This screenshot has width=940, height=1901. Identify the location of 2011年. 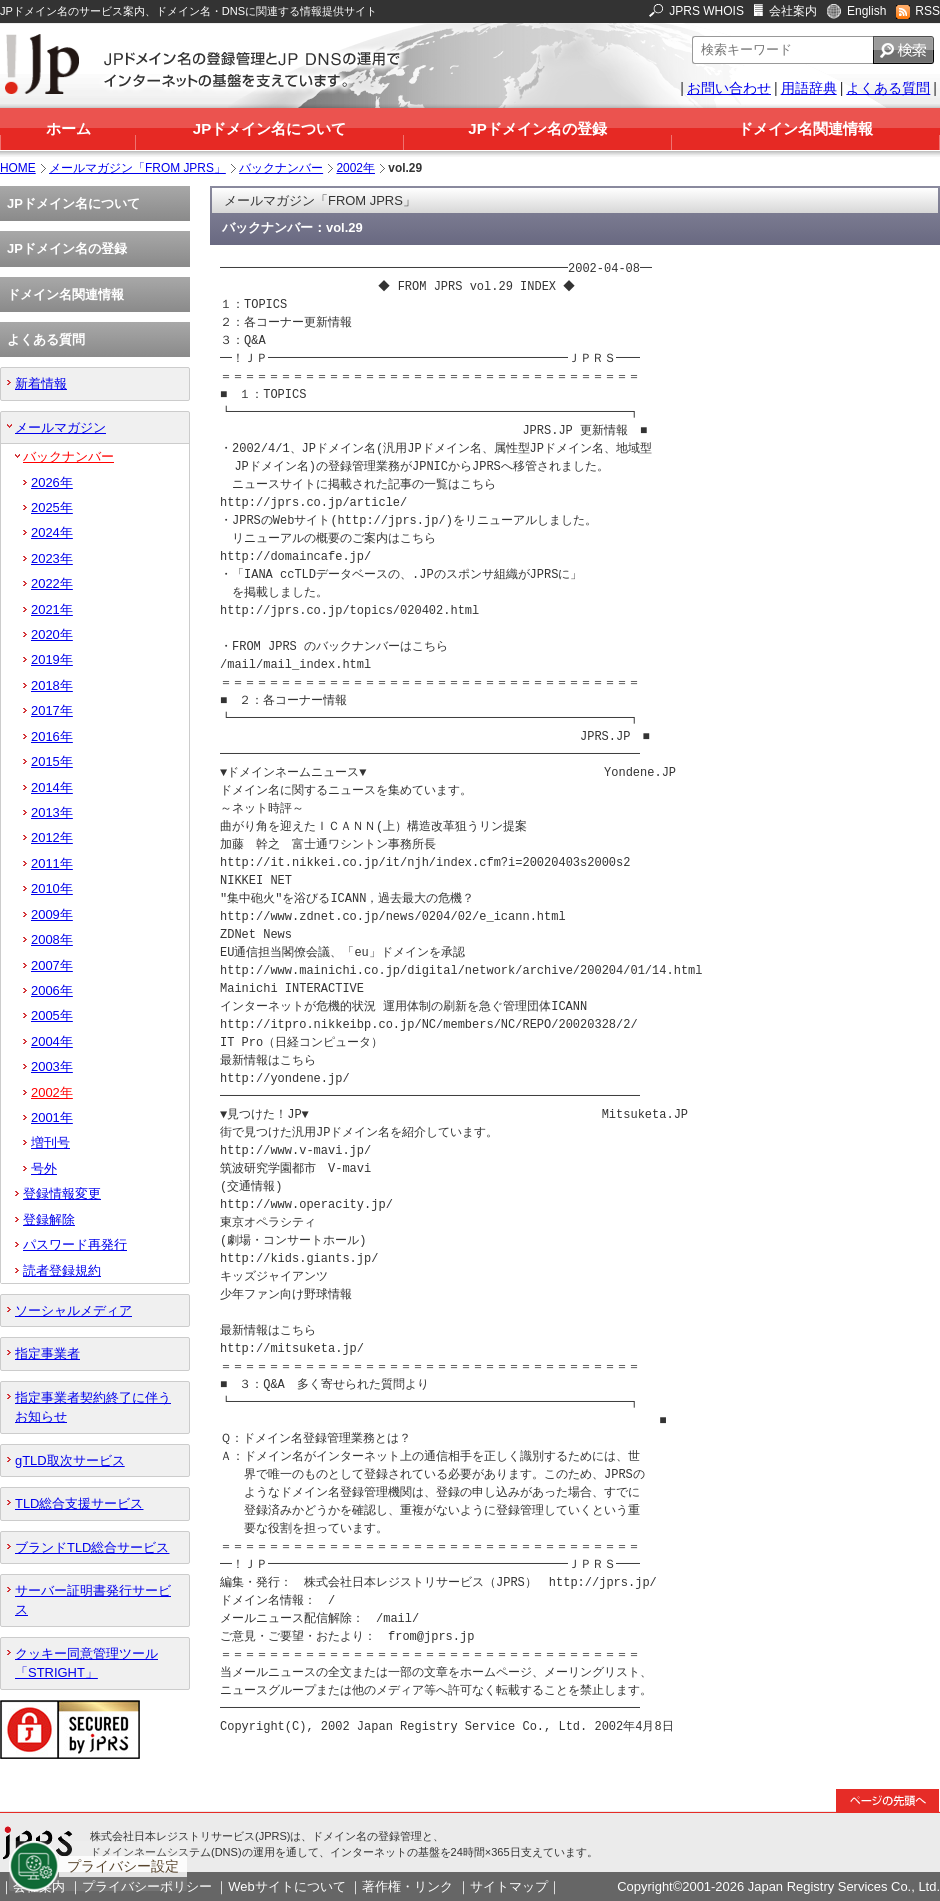
(52, 863).